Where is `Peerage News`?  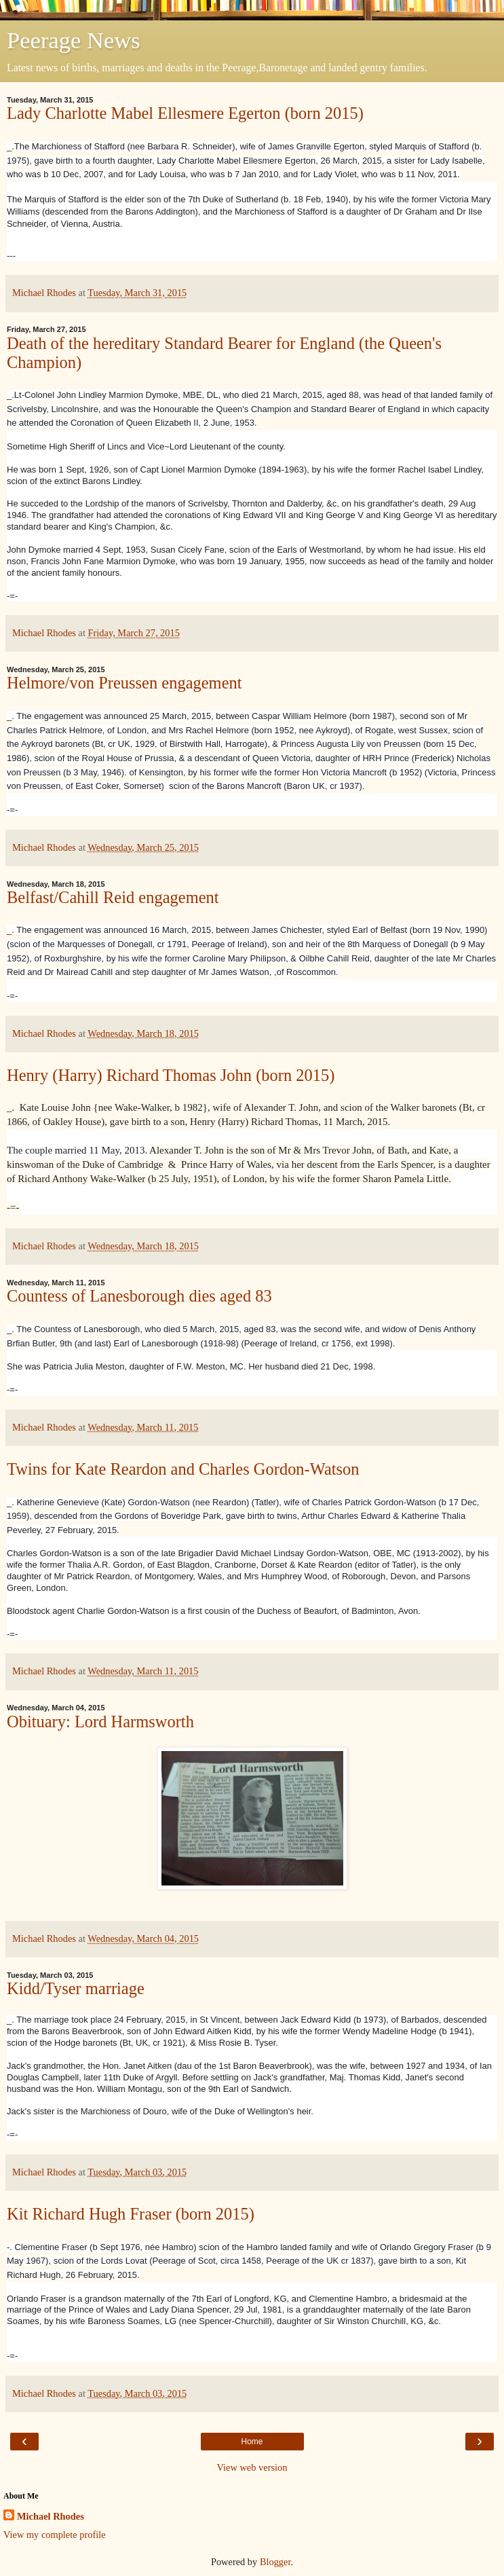 Peerage News is located at coordinates (73, 40).